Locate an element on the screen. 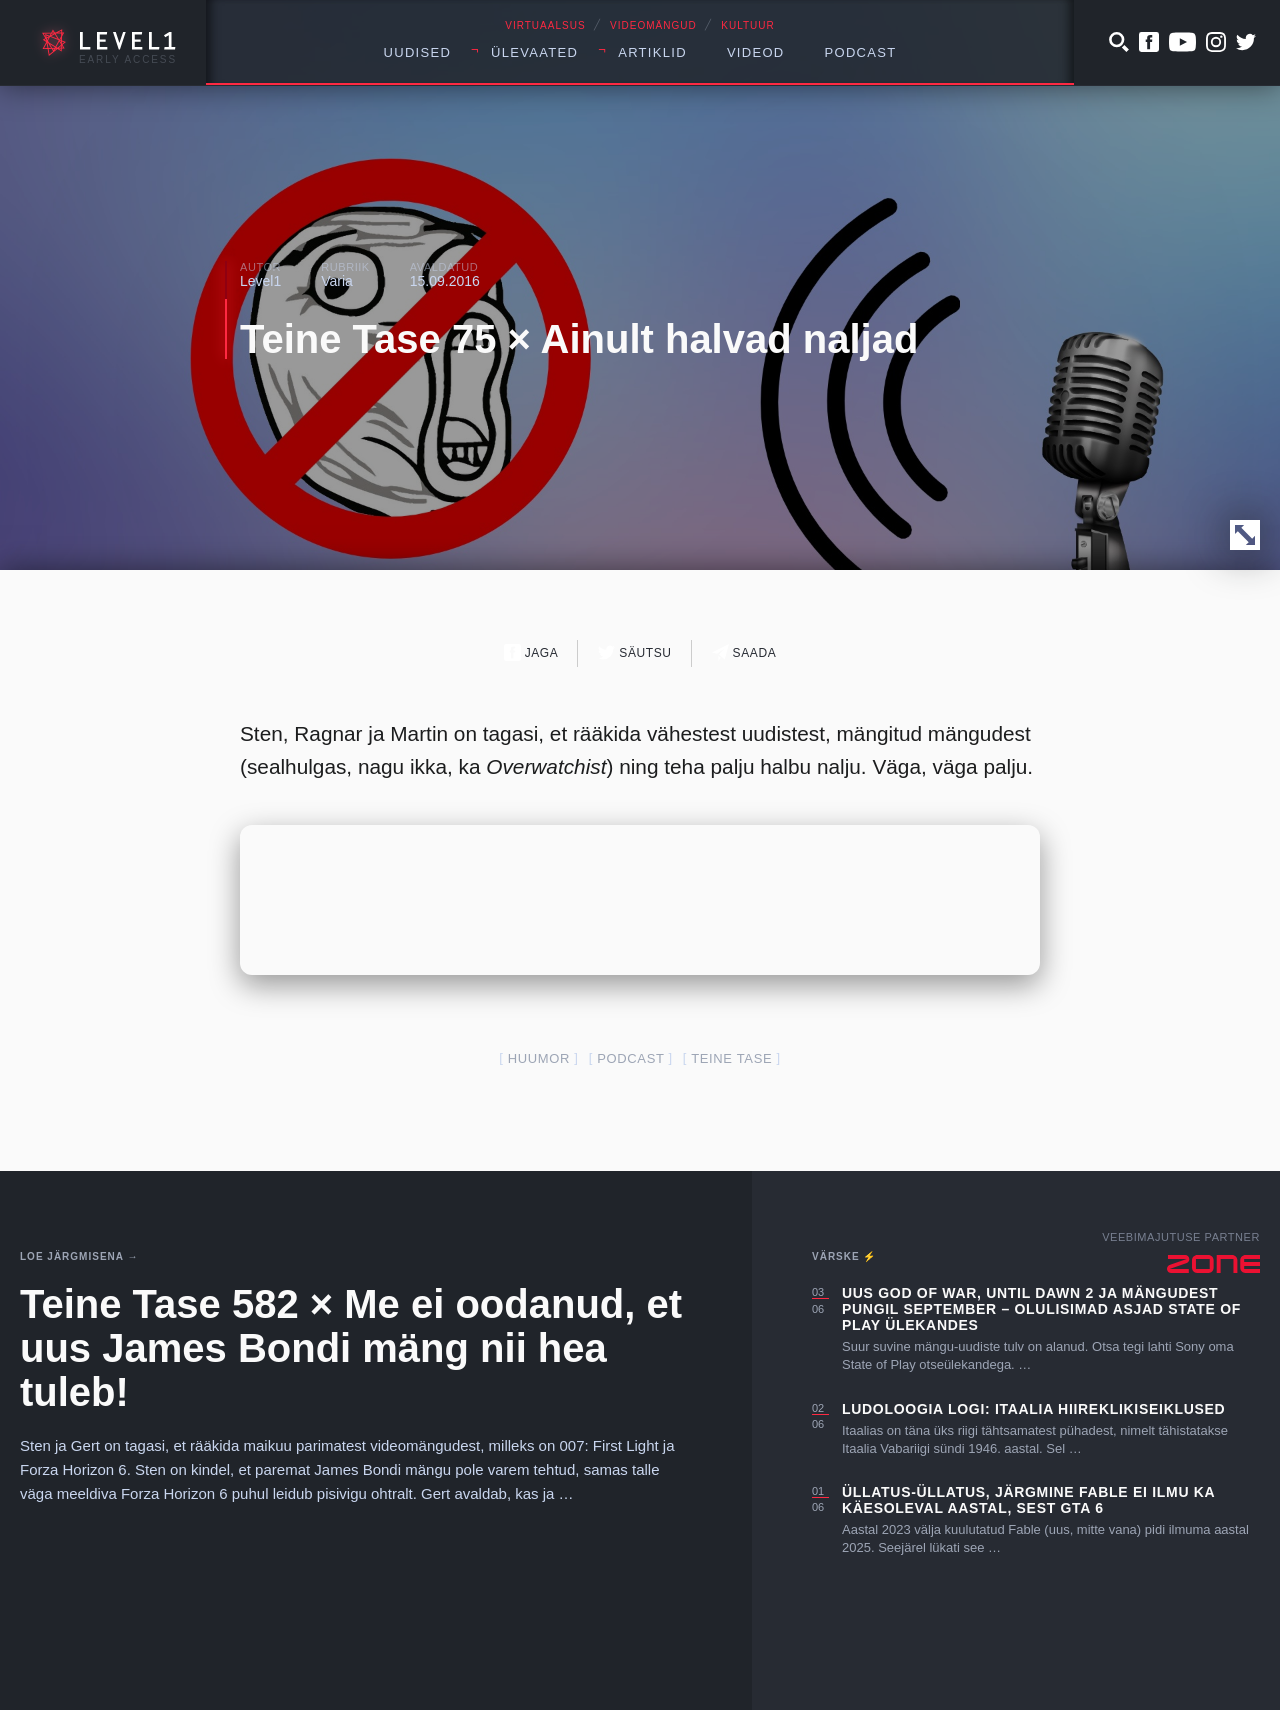 This screenshot has height=1710, width=1280. Artiklid is located at coordinates (652, 52).